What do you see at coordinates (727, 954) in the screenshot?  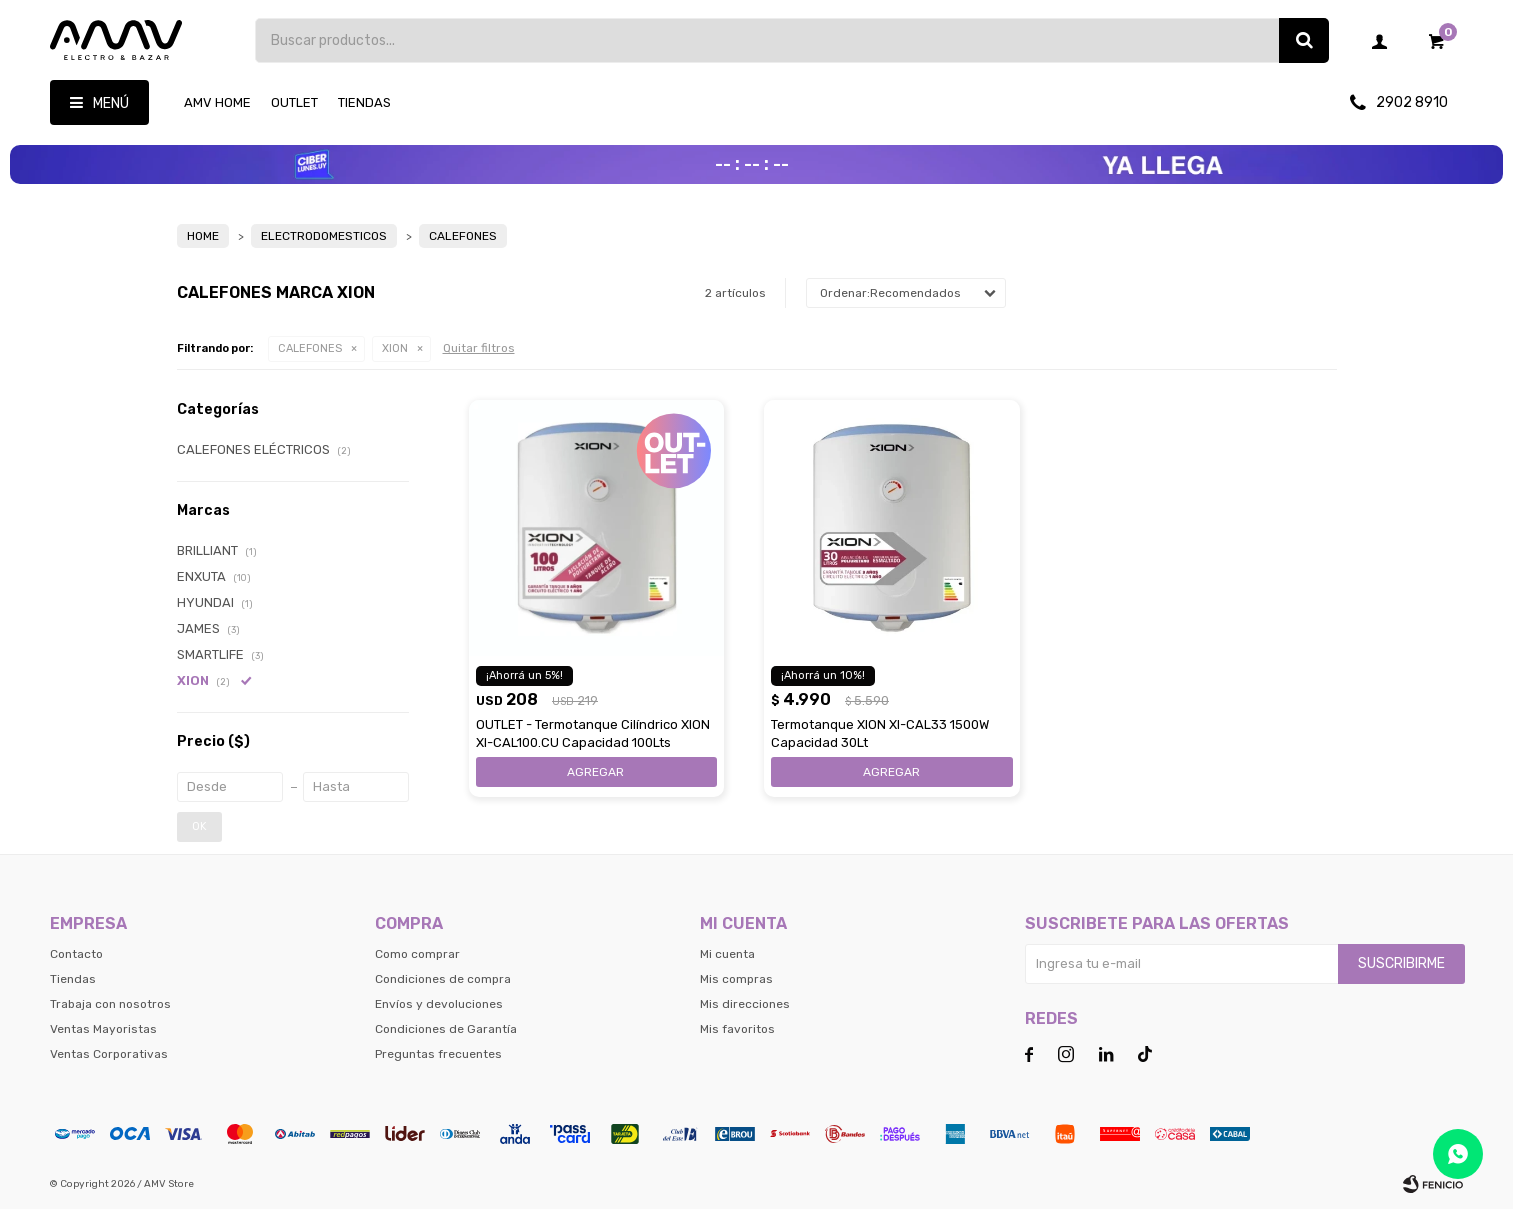 I see `Mi cuenta` at bounding box center [727, 954].